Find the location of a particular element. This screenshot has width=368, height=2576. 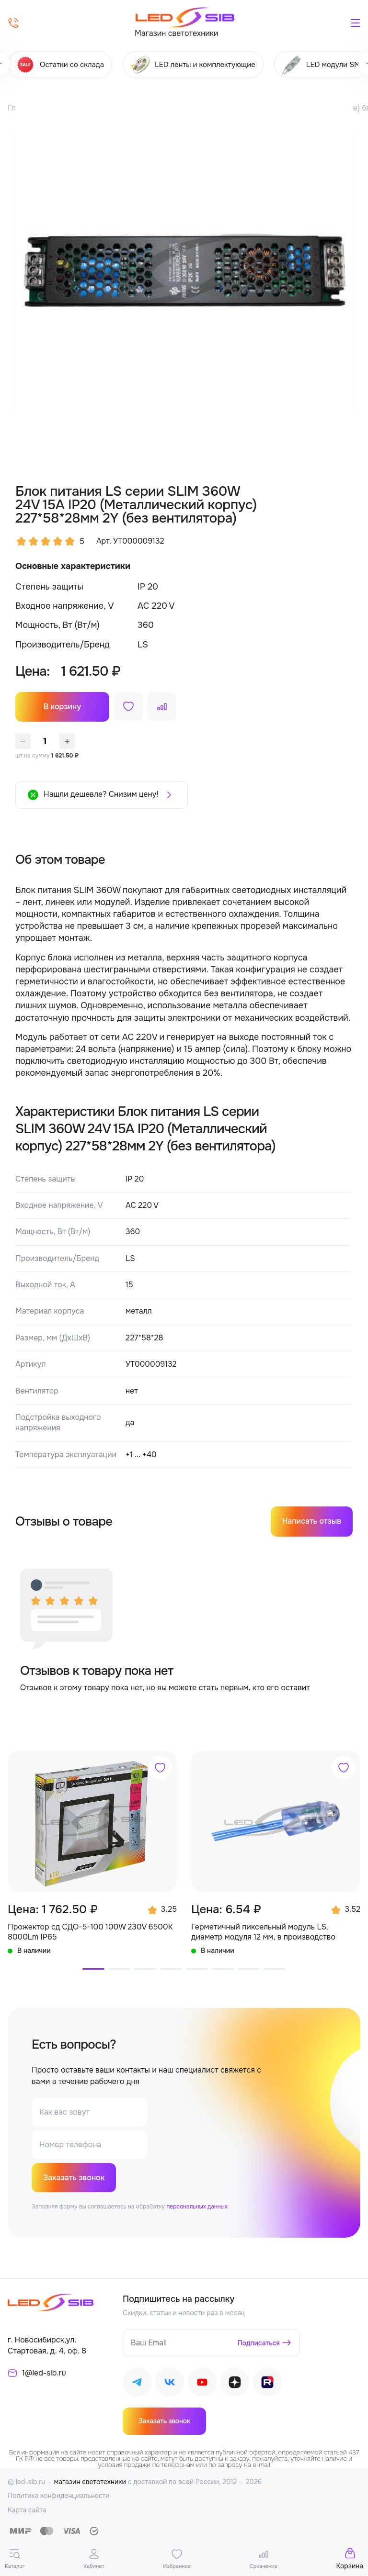

персональных данных is located at coordinates (196, 2206).